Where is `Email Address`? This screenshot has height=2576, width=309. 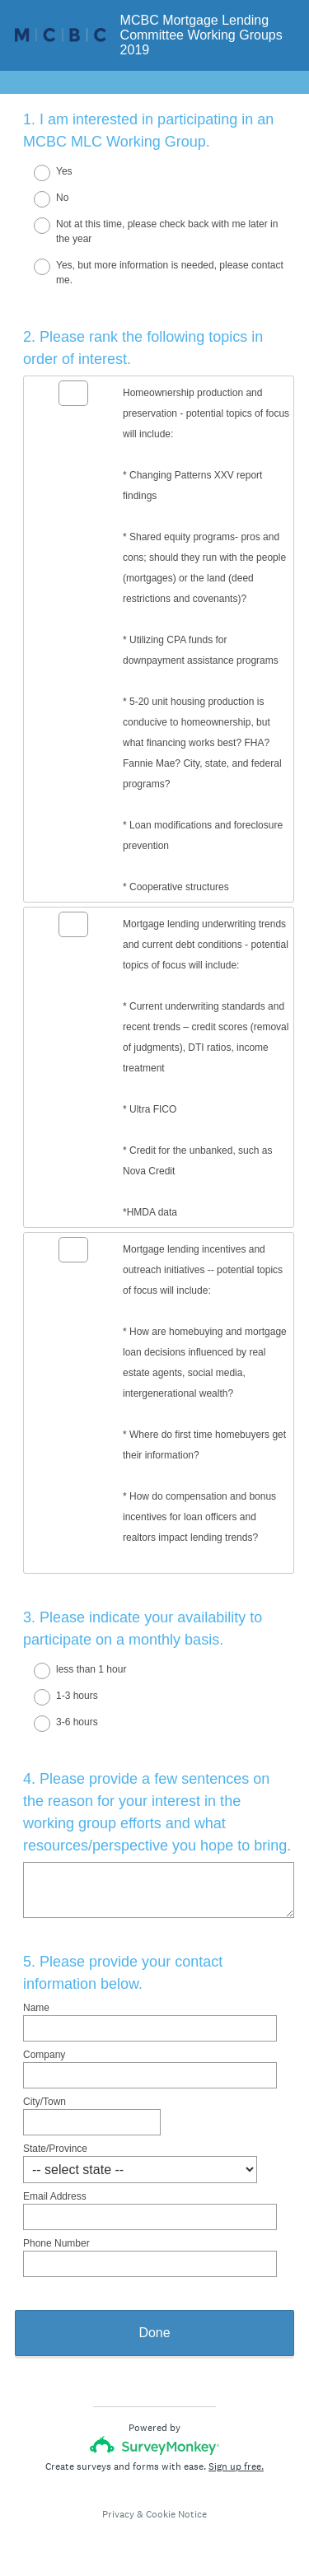 Email Address is located at coordinates (55, 2196).